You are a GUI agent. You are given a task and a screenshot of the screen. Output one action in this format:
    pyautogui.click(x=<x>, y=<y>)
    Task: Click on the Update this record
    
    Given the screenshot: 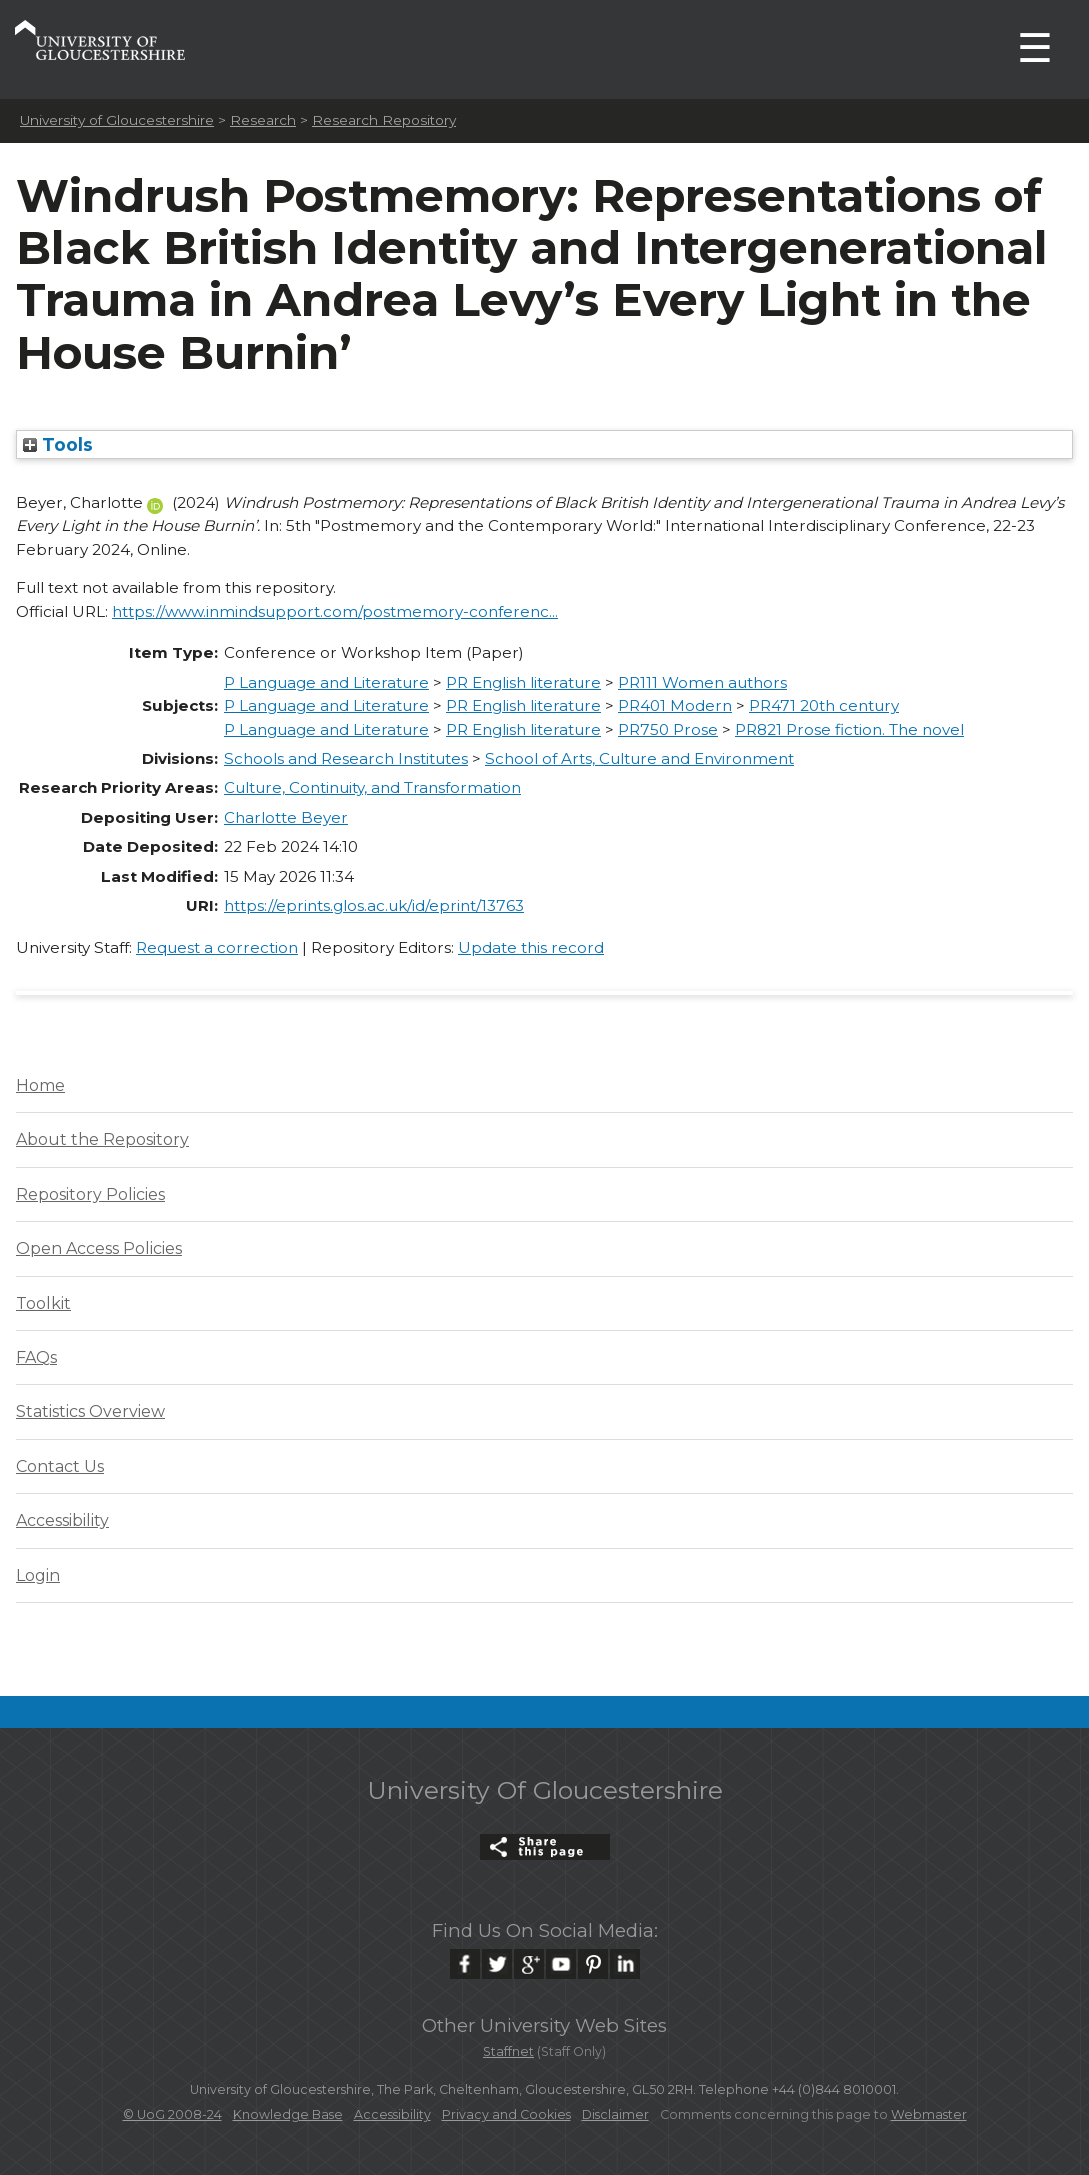 What is the action you would take?
    pyautogui.click(x=531, y=947)
    